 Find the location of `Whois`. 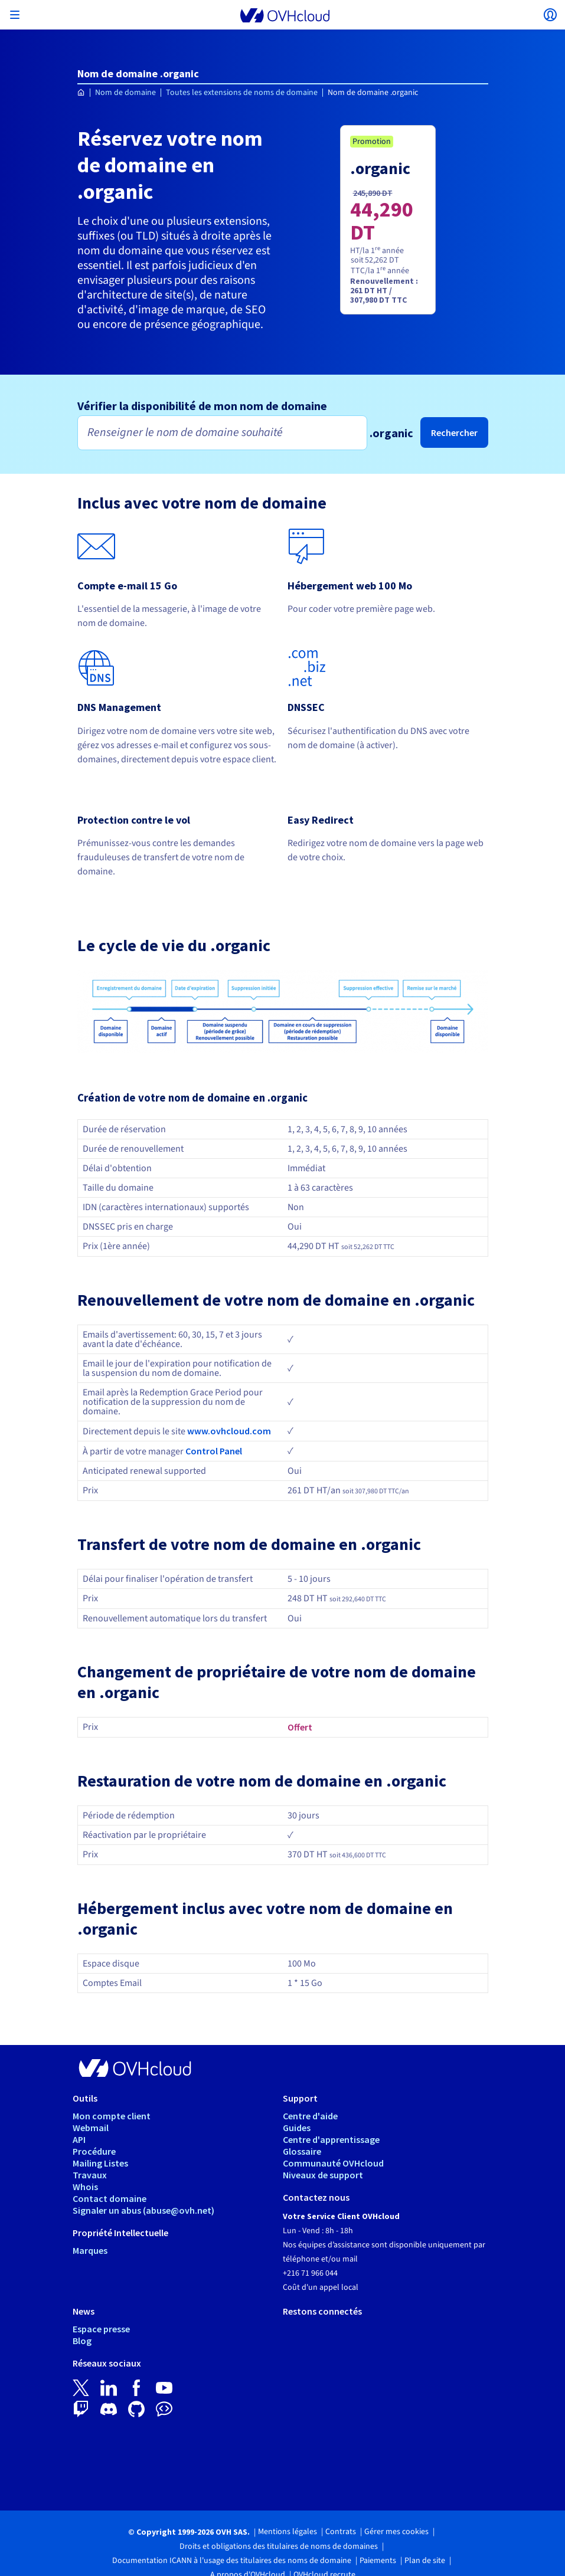

Whois is located at coordinates (85, 2186).